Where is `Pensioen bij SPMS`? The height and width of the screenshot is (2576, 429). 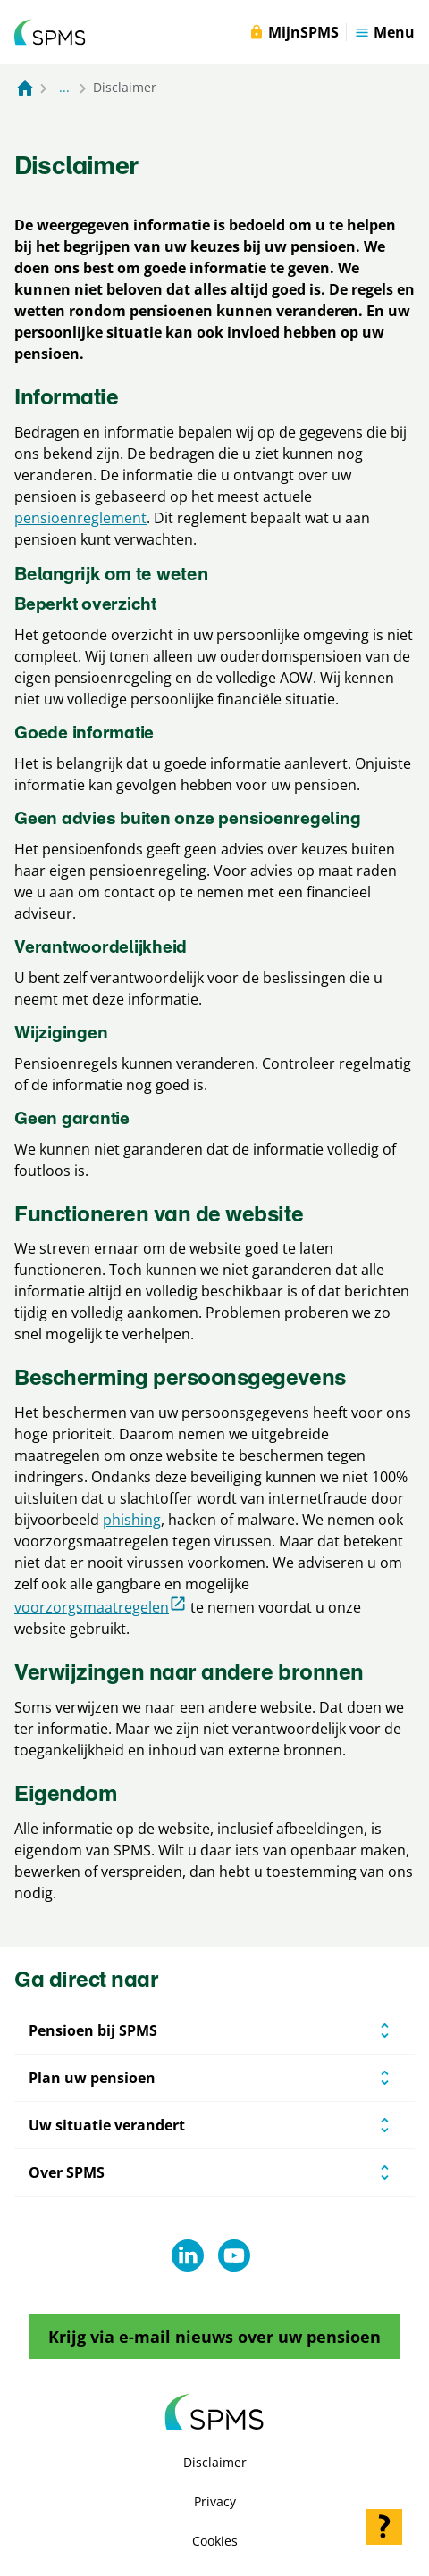
Pensioen bij SPMS is located at coordinates (93, 2030).